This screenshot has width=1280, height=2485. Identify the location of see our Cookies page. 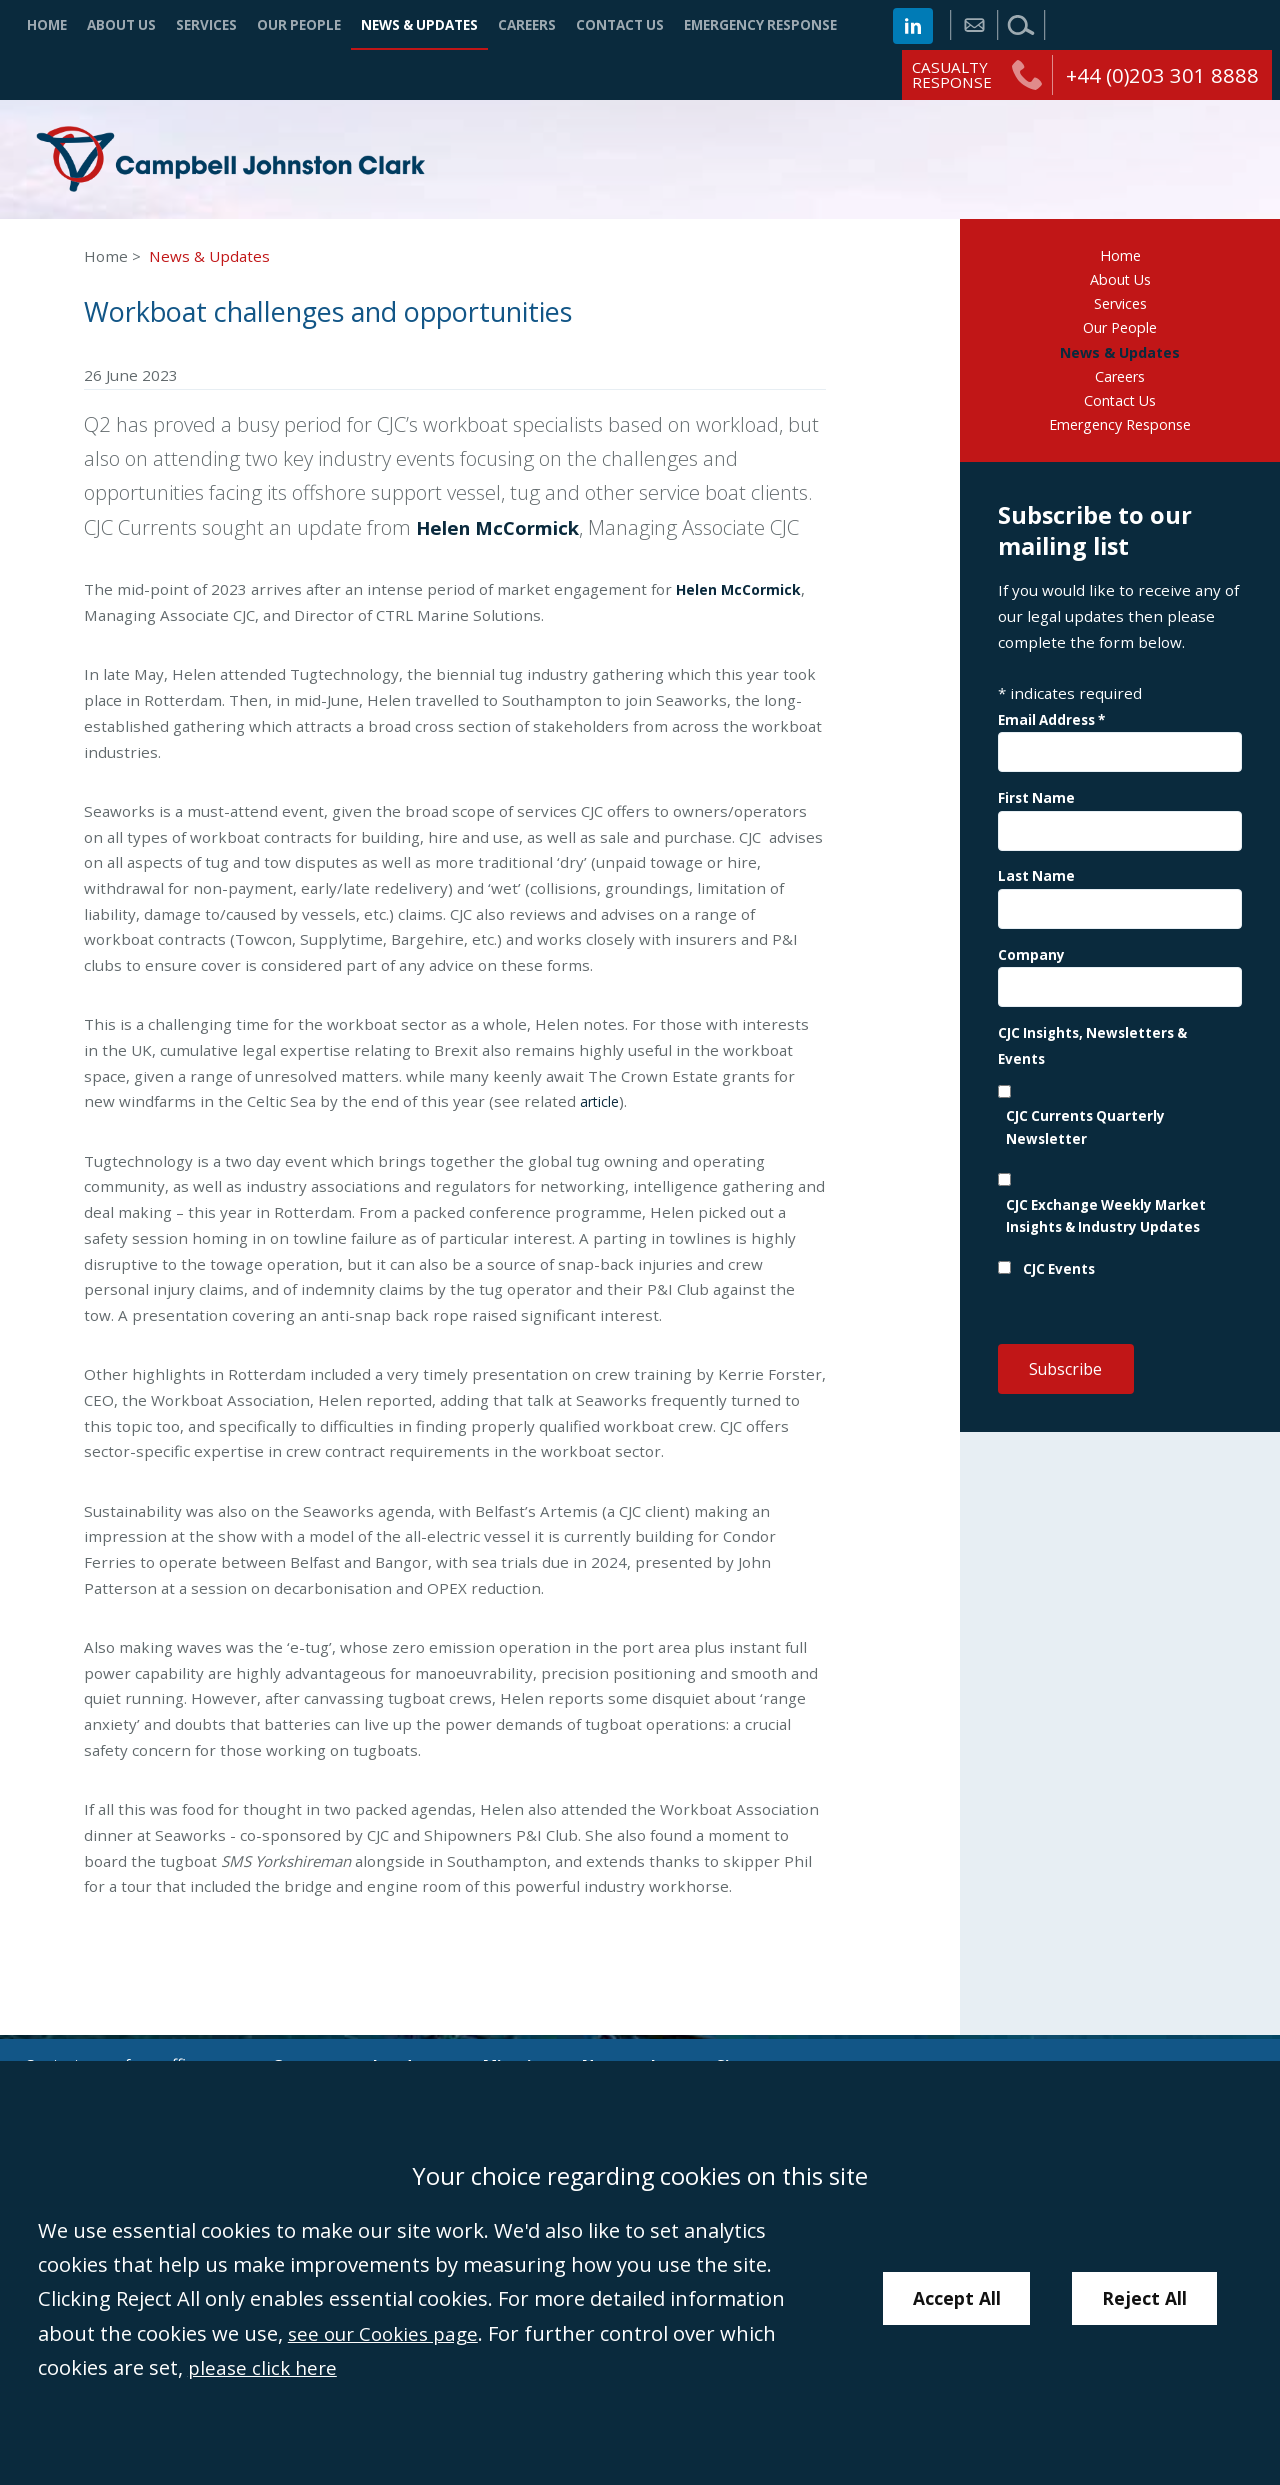
(389, 2333).